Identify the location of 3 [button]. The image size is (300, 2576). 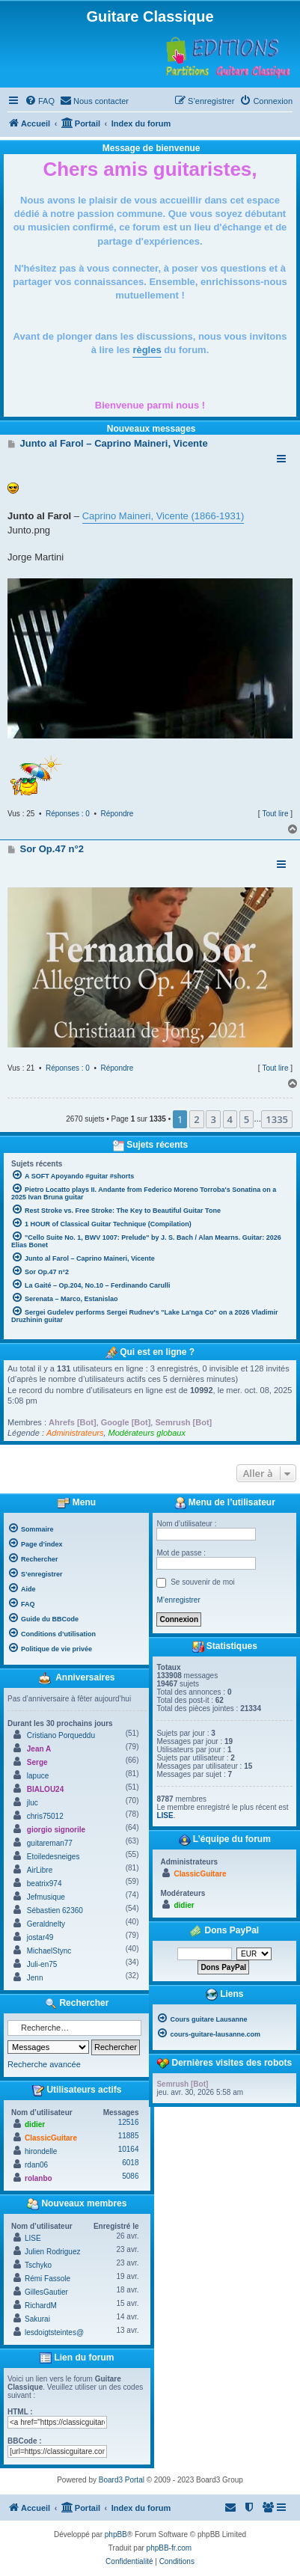
(212, 1119).